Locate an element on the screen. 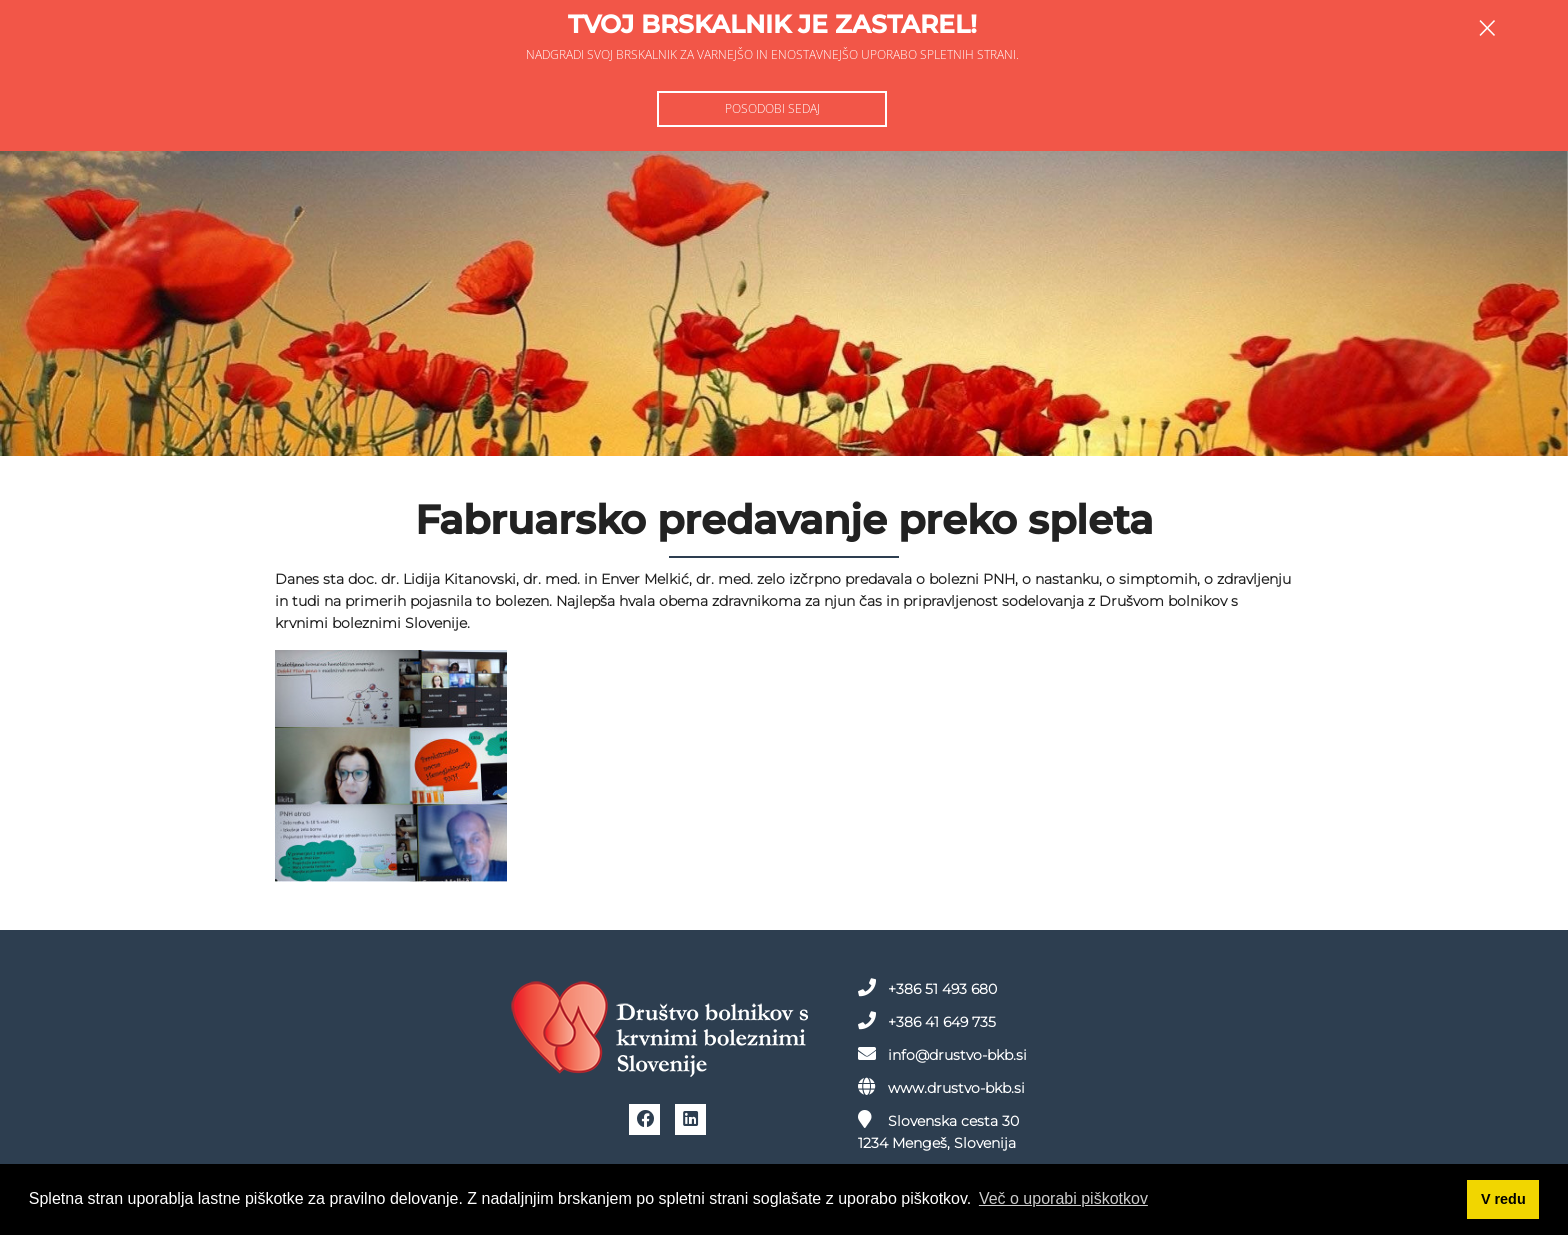 This screenshot has width=1568, height=1235. +386 51 493 680 is located at coordinates (868, 984).